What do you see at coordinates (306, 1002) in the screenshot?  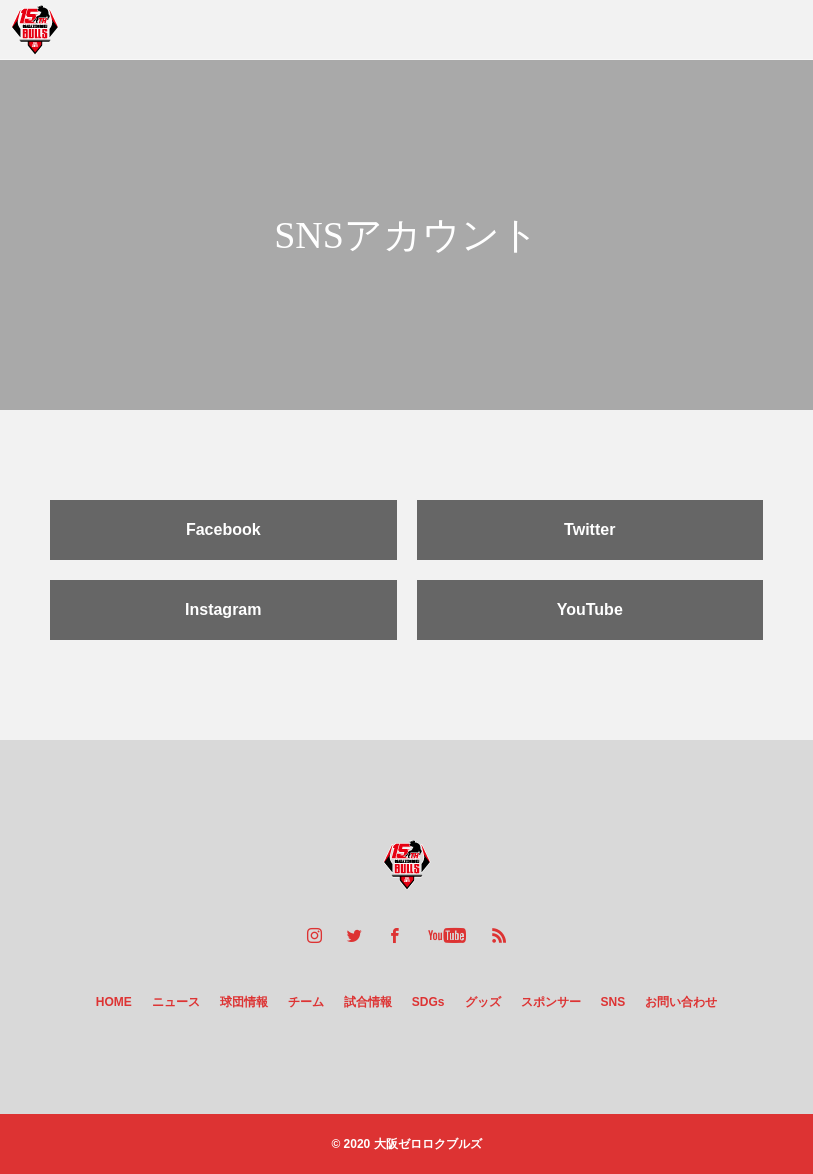 I see `チーム` at bounding box center [306, 1002].